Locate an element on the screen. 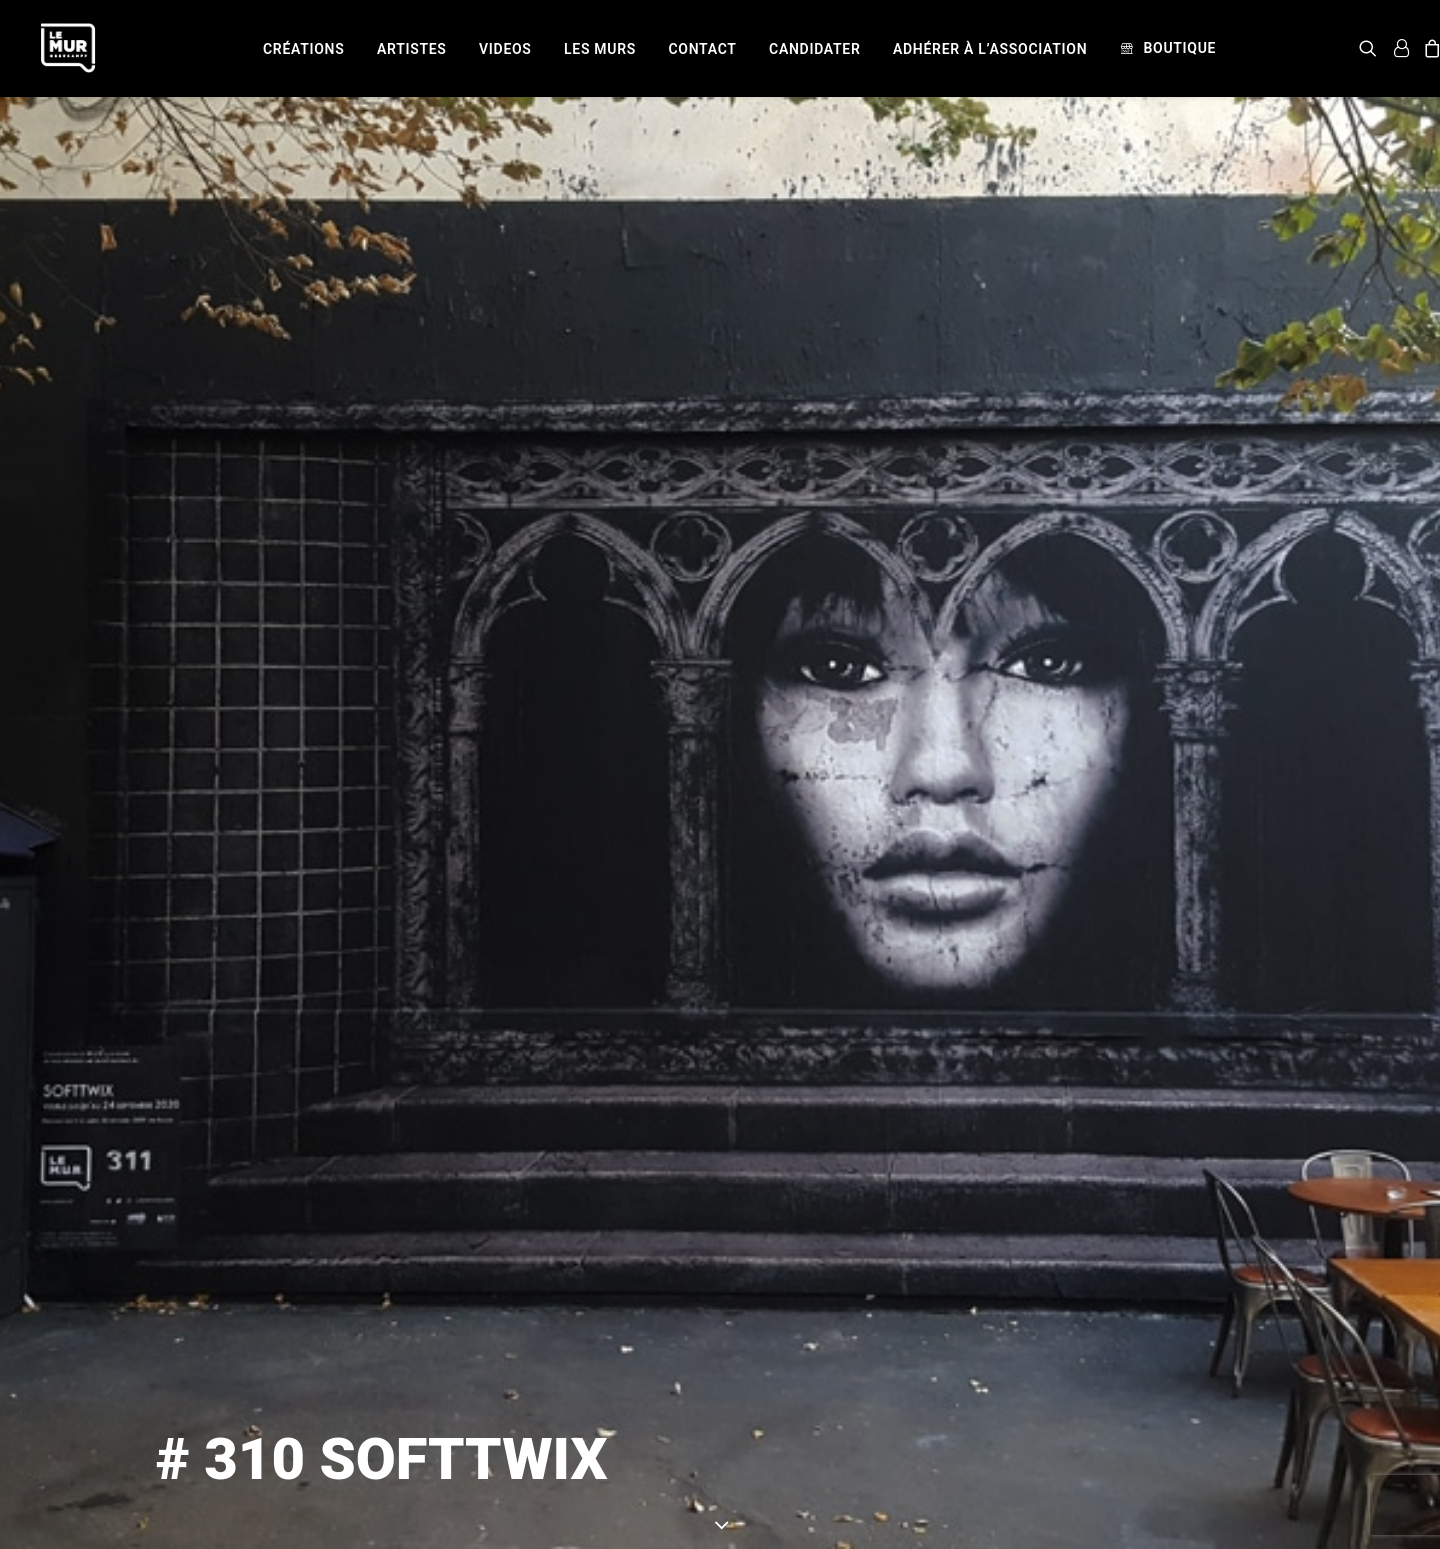 This screenshot has width=1440, height=1549. SOFTTWIX is located at coordinates (938, 1499).